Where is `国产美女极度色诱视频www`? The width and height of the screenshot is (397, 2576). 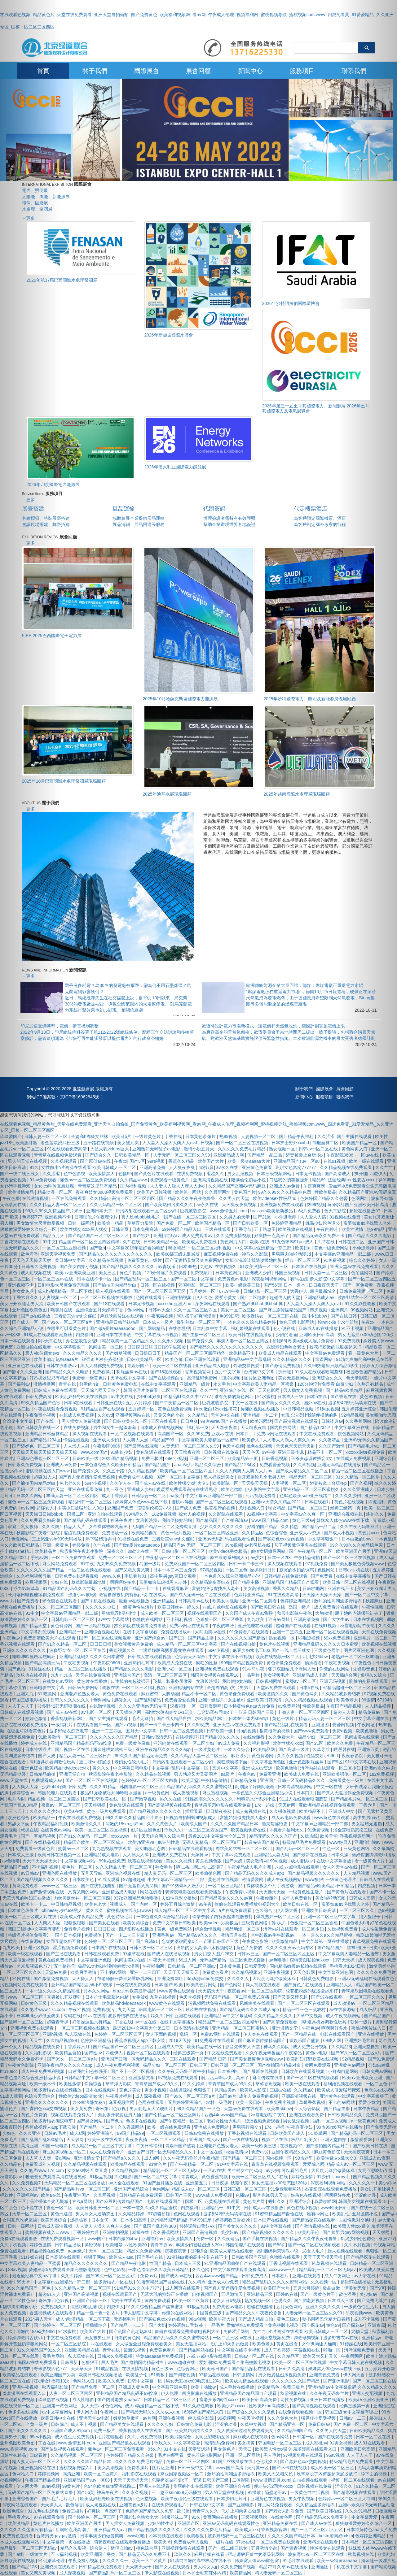
国产美女极度色诱视频www is located at coordinates (257, 2059).